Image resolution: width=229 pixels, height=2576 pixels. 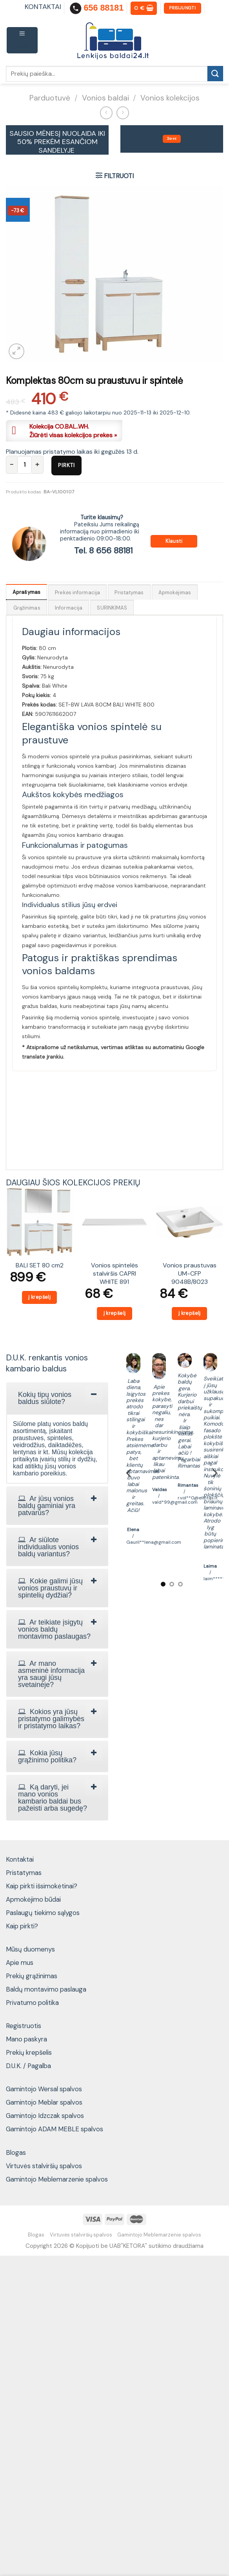 What do you see at coordinates (129, 592) in the screenshot?
I see `Pristatymas [tab]` at bounding box center [129, 592].